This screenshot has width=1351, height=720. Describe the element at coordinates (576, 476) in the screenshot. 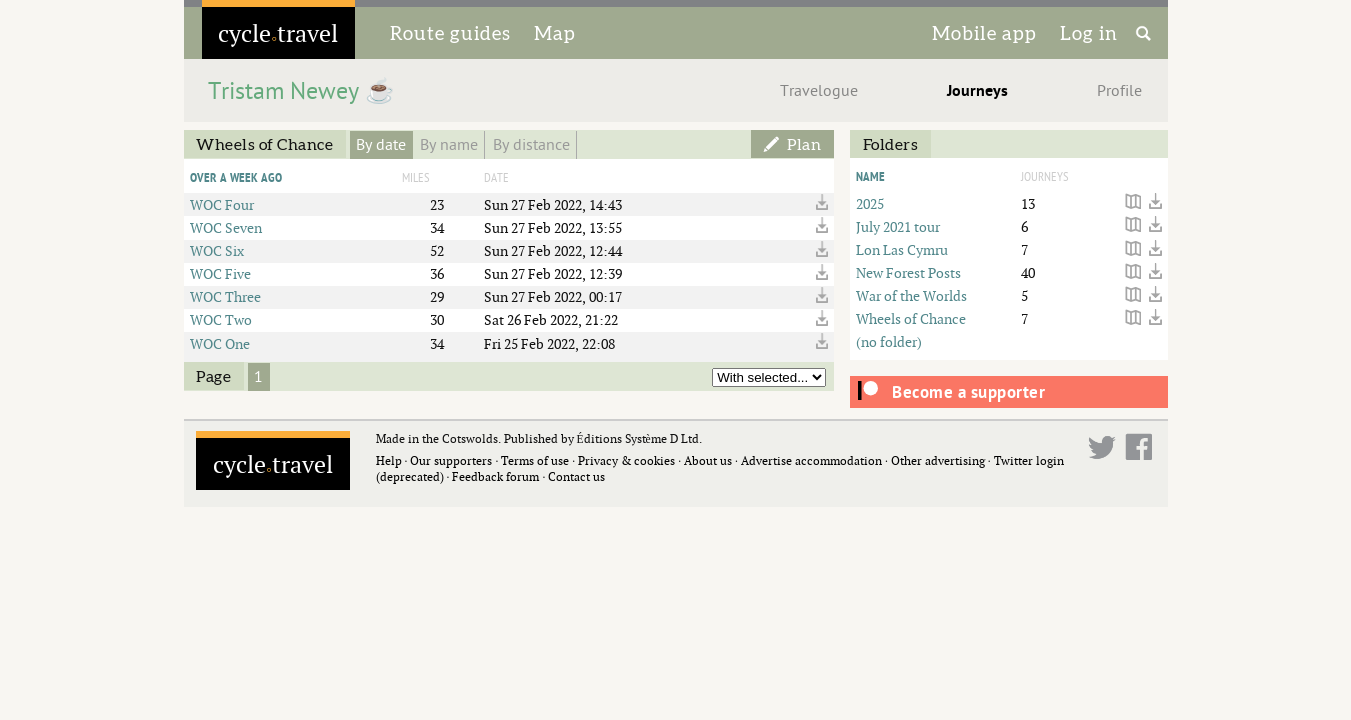

I see `Contact us` at that location.